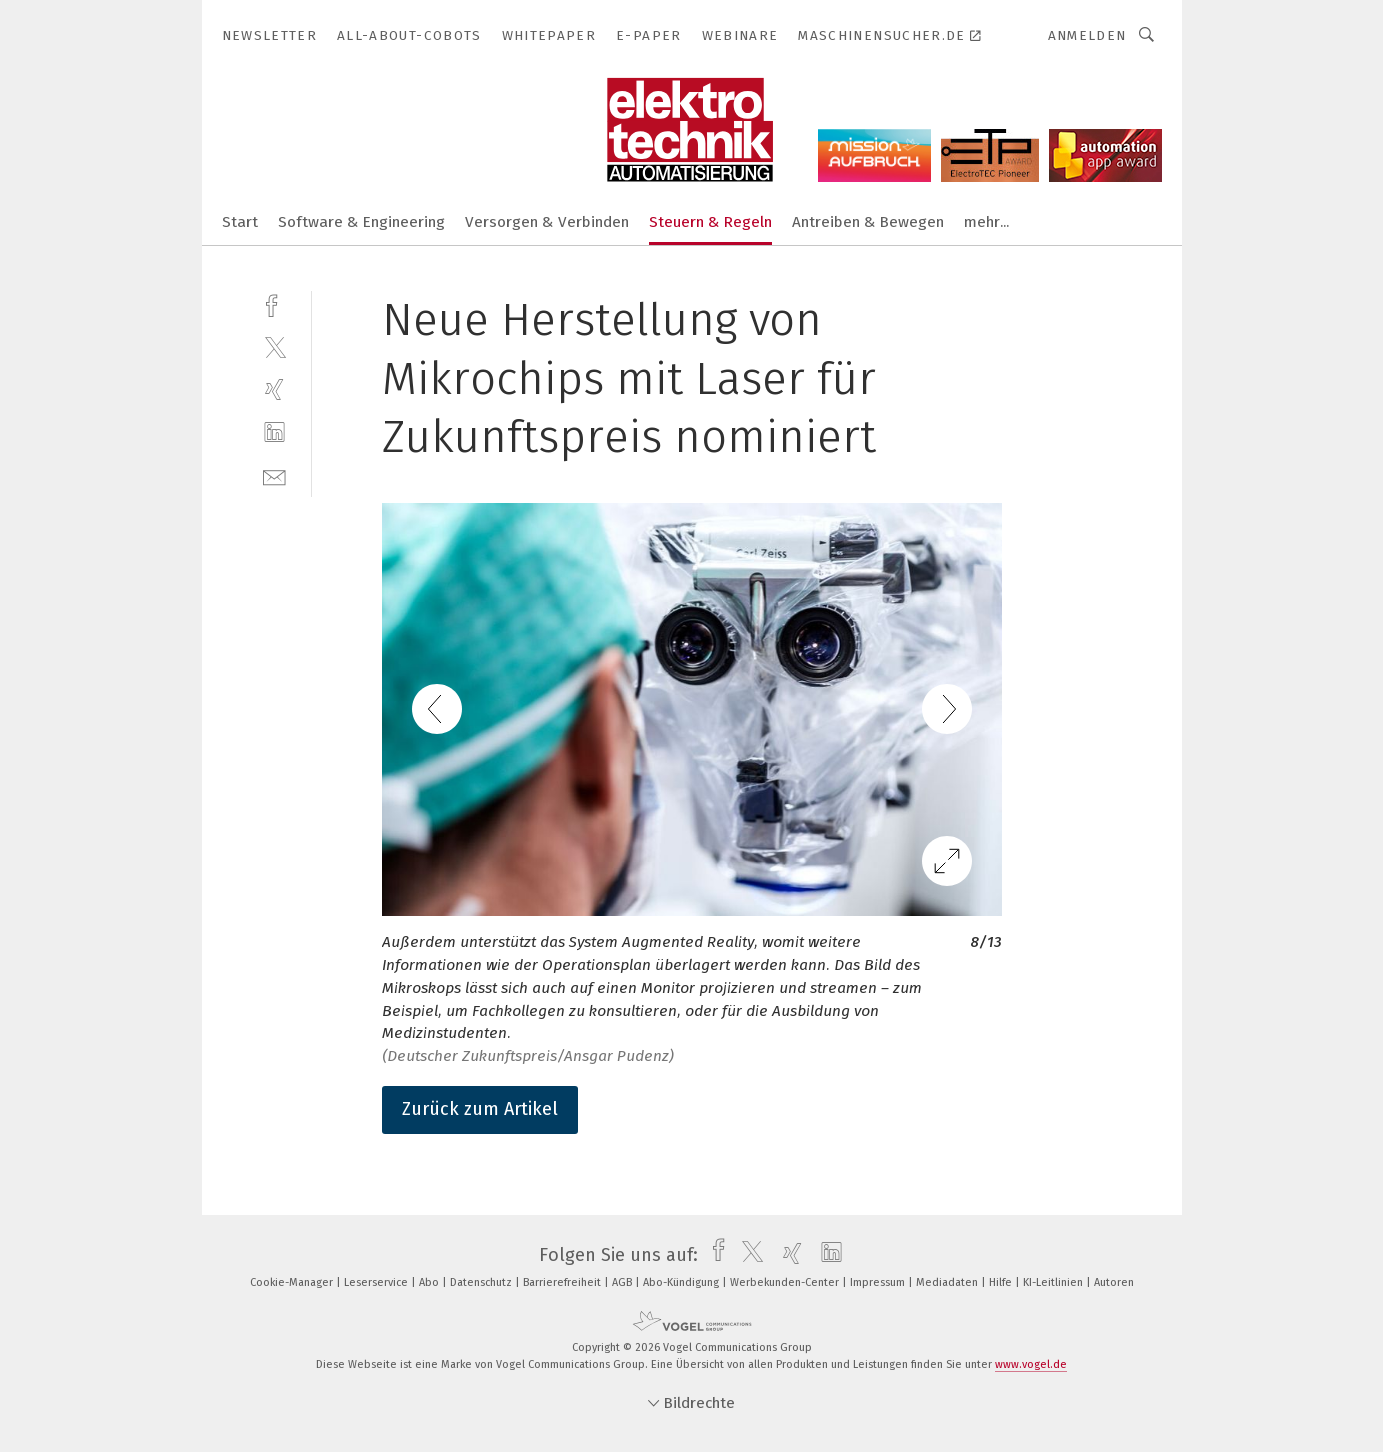  What do you see at coordinates (480, 1109) in the screenshot?
I see `Zurück zum Artikel` at bounding box center [480, 1109].